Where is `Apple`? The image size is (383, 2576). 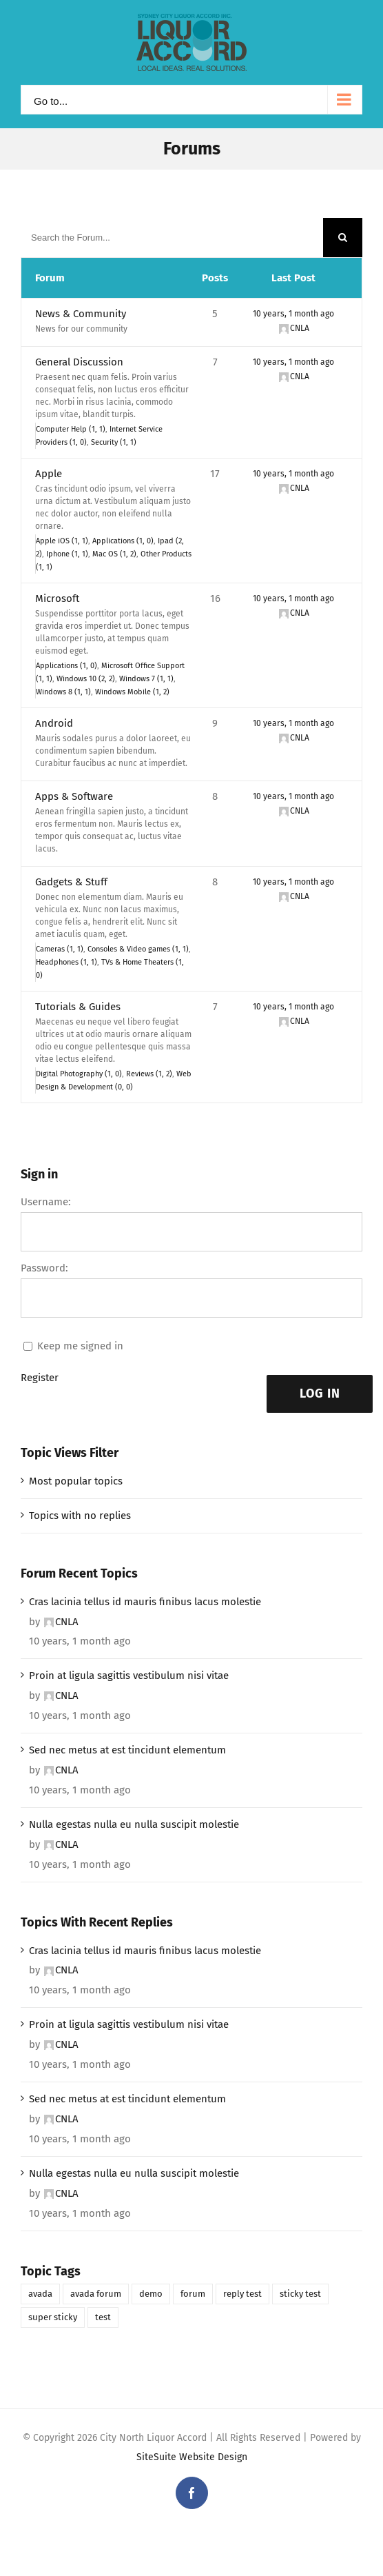
Apple is located at coordinates (48, 473).